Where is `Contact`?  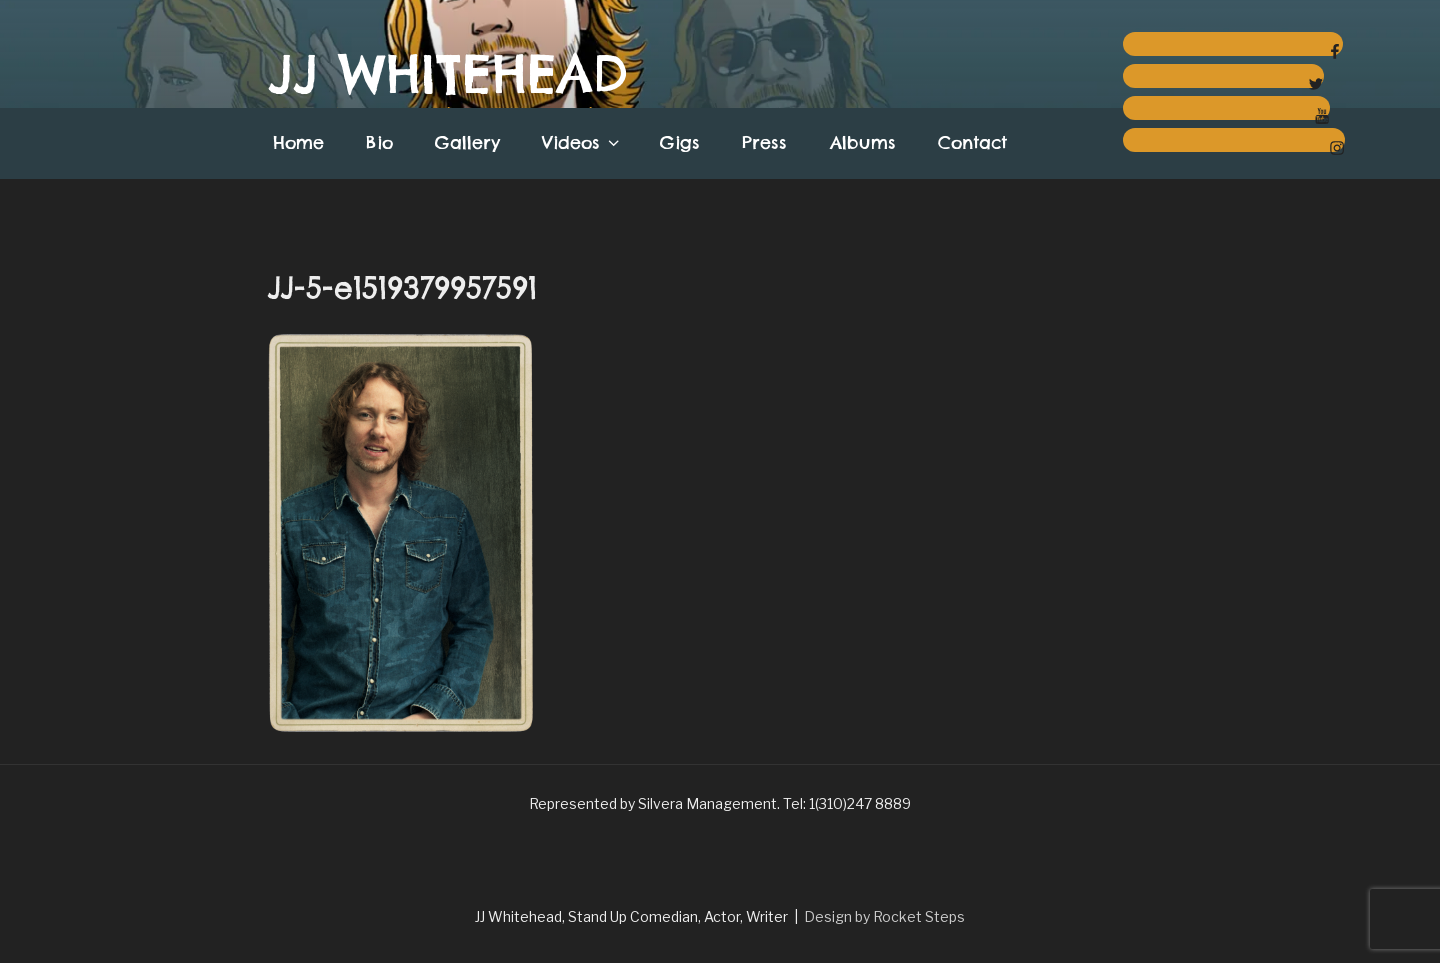
Contact is located at coordinates (972, 142).